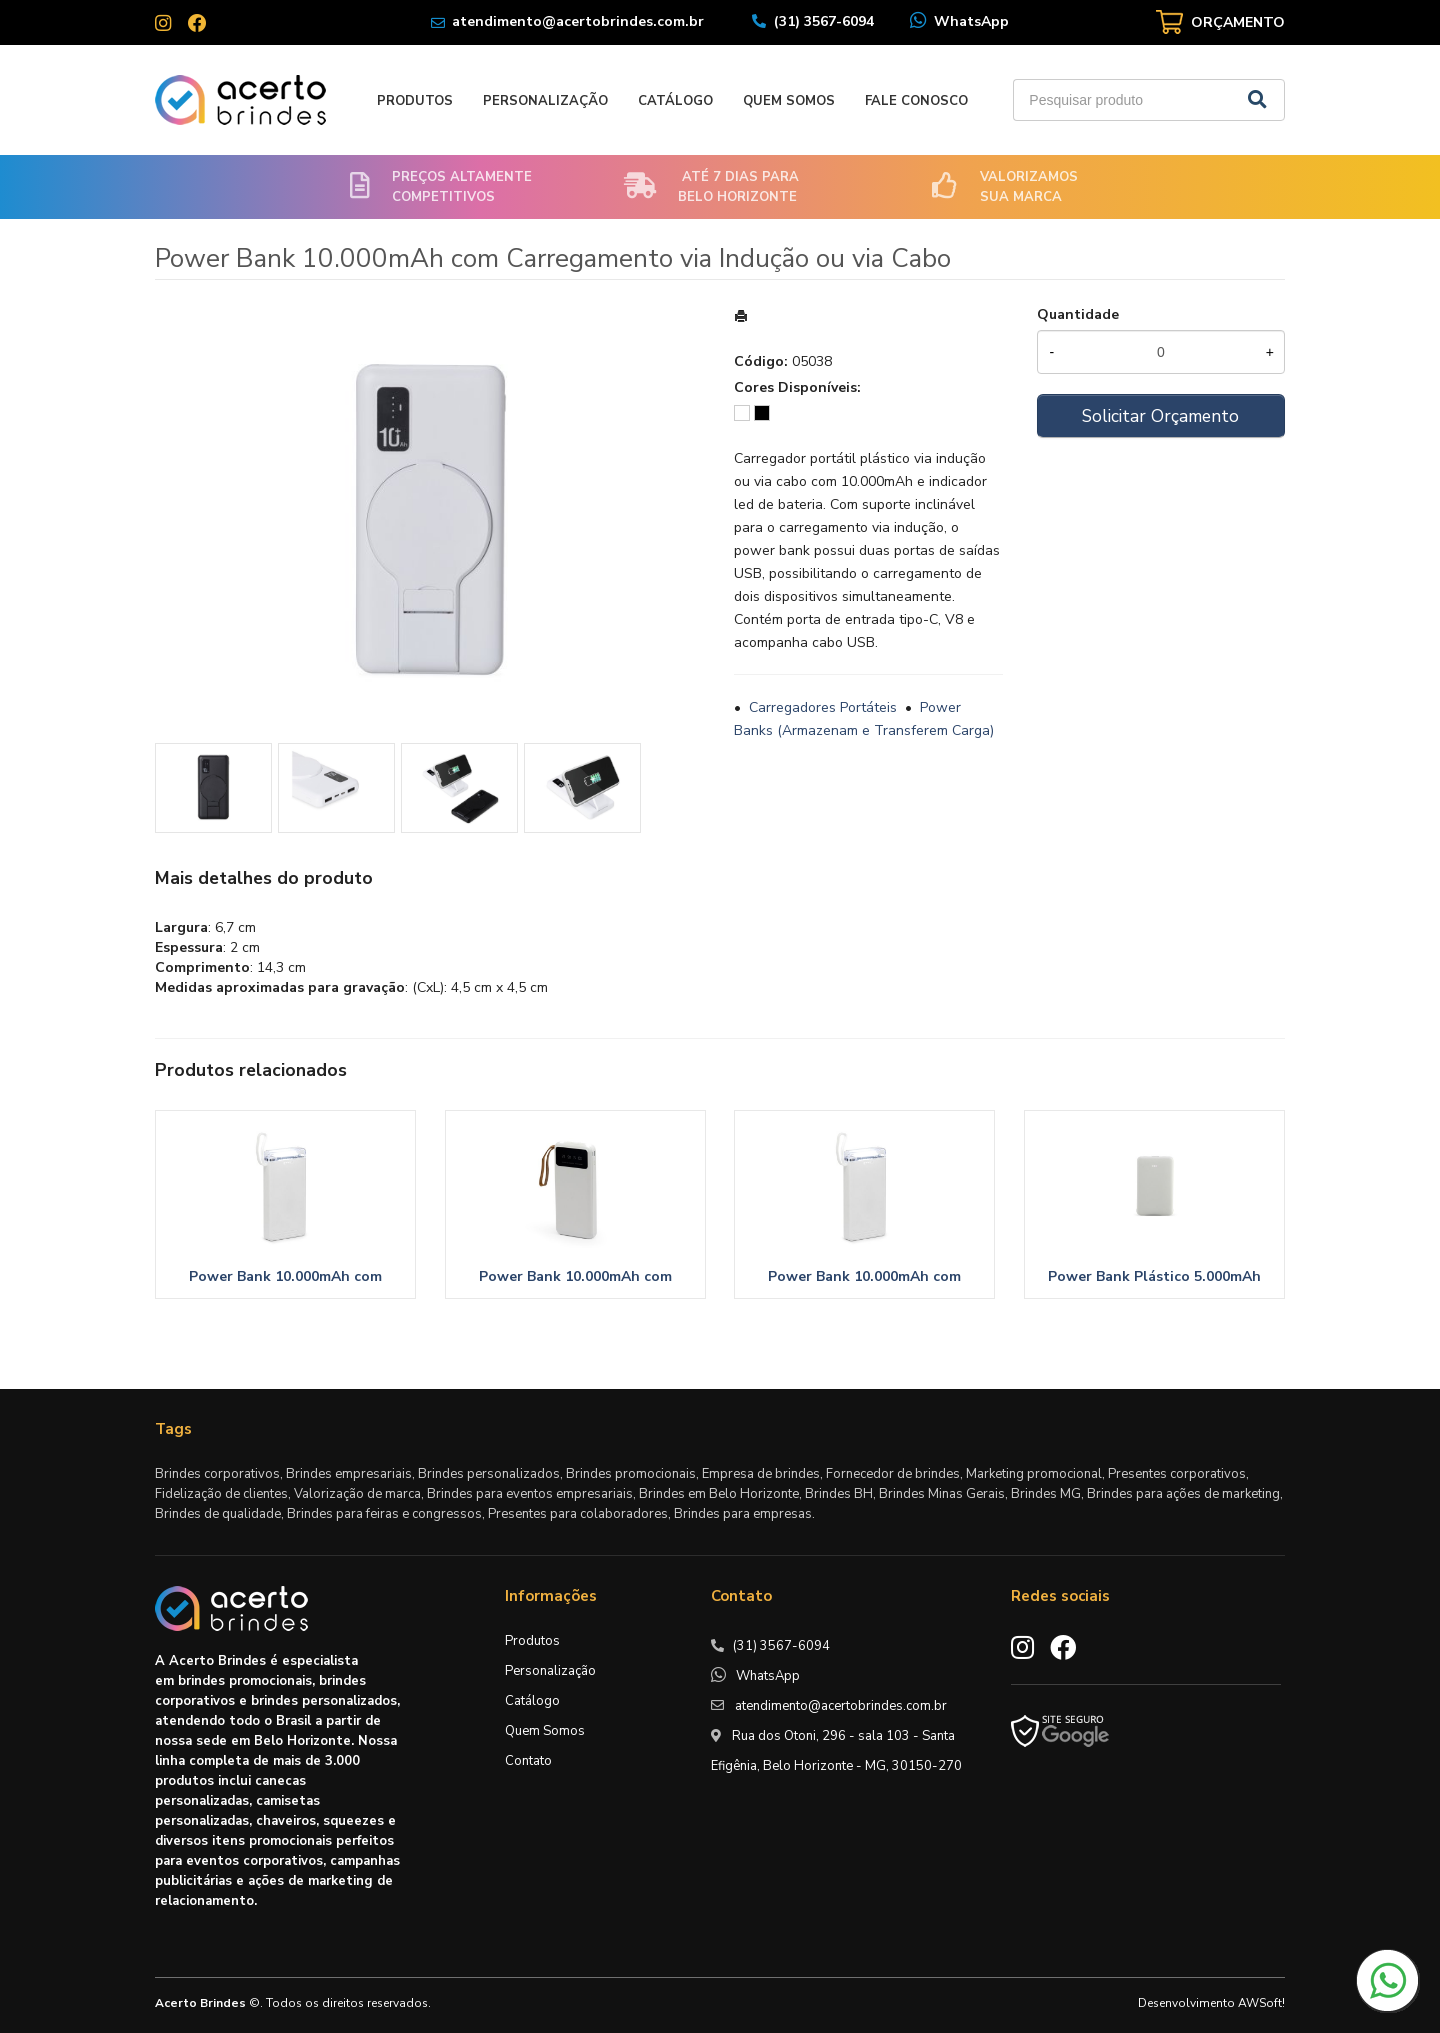 The width and height of the screenshot is (1440, 2033). Describe the element at coordinates (1154, 1276) in the screenshot. I see `Power Bank Plástico 5.000mAh` at that location.